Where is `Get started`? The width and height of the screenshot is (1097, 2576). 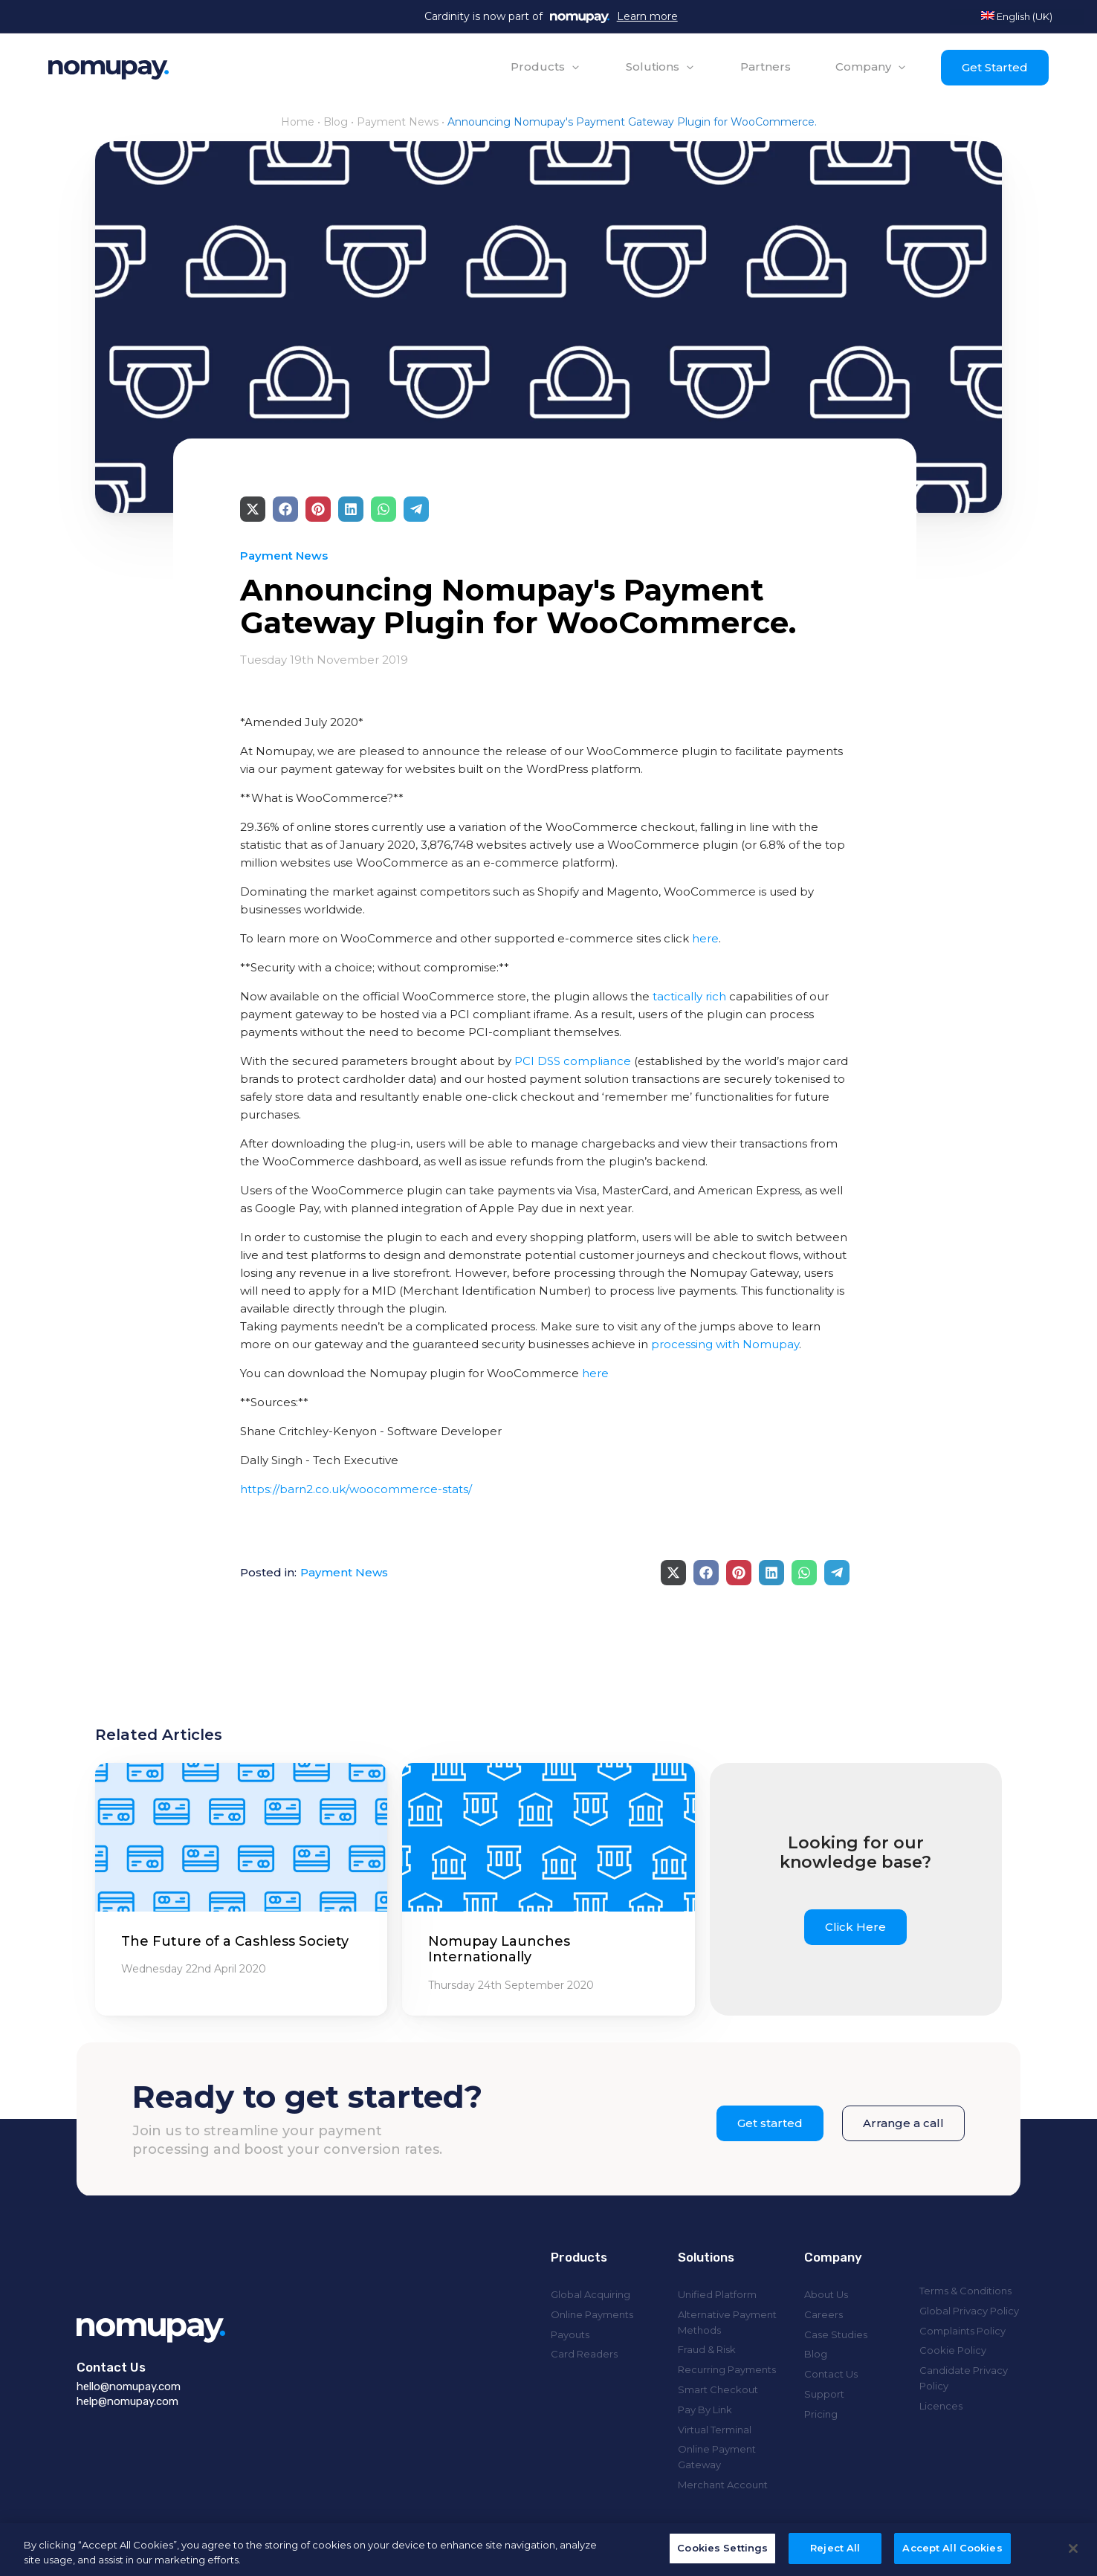
Get started is located at coordinates (770, 2123).